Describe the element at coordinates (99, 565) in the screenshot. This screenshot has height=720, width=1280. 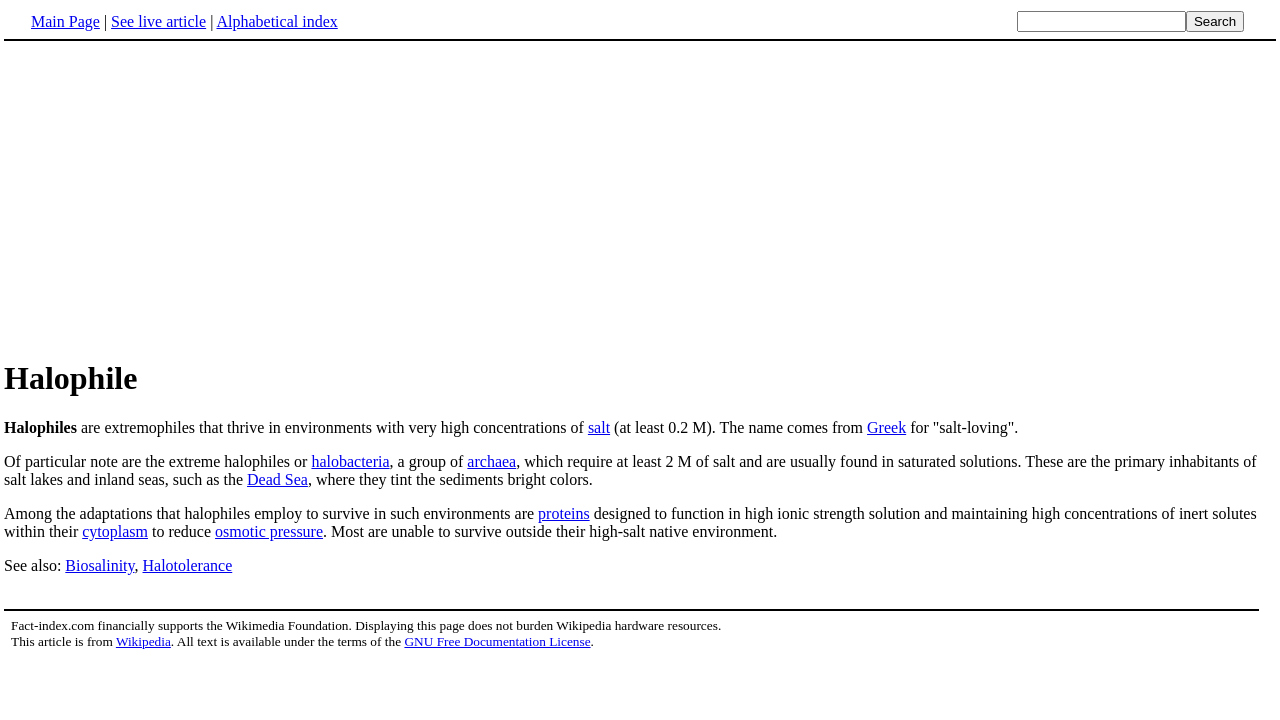
I see `Biosalinity` at that location.